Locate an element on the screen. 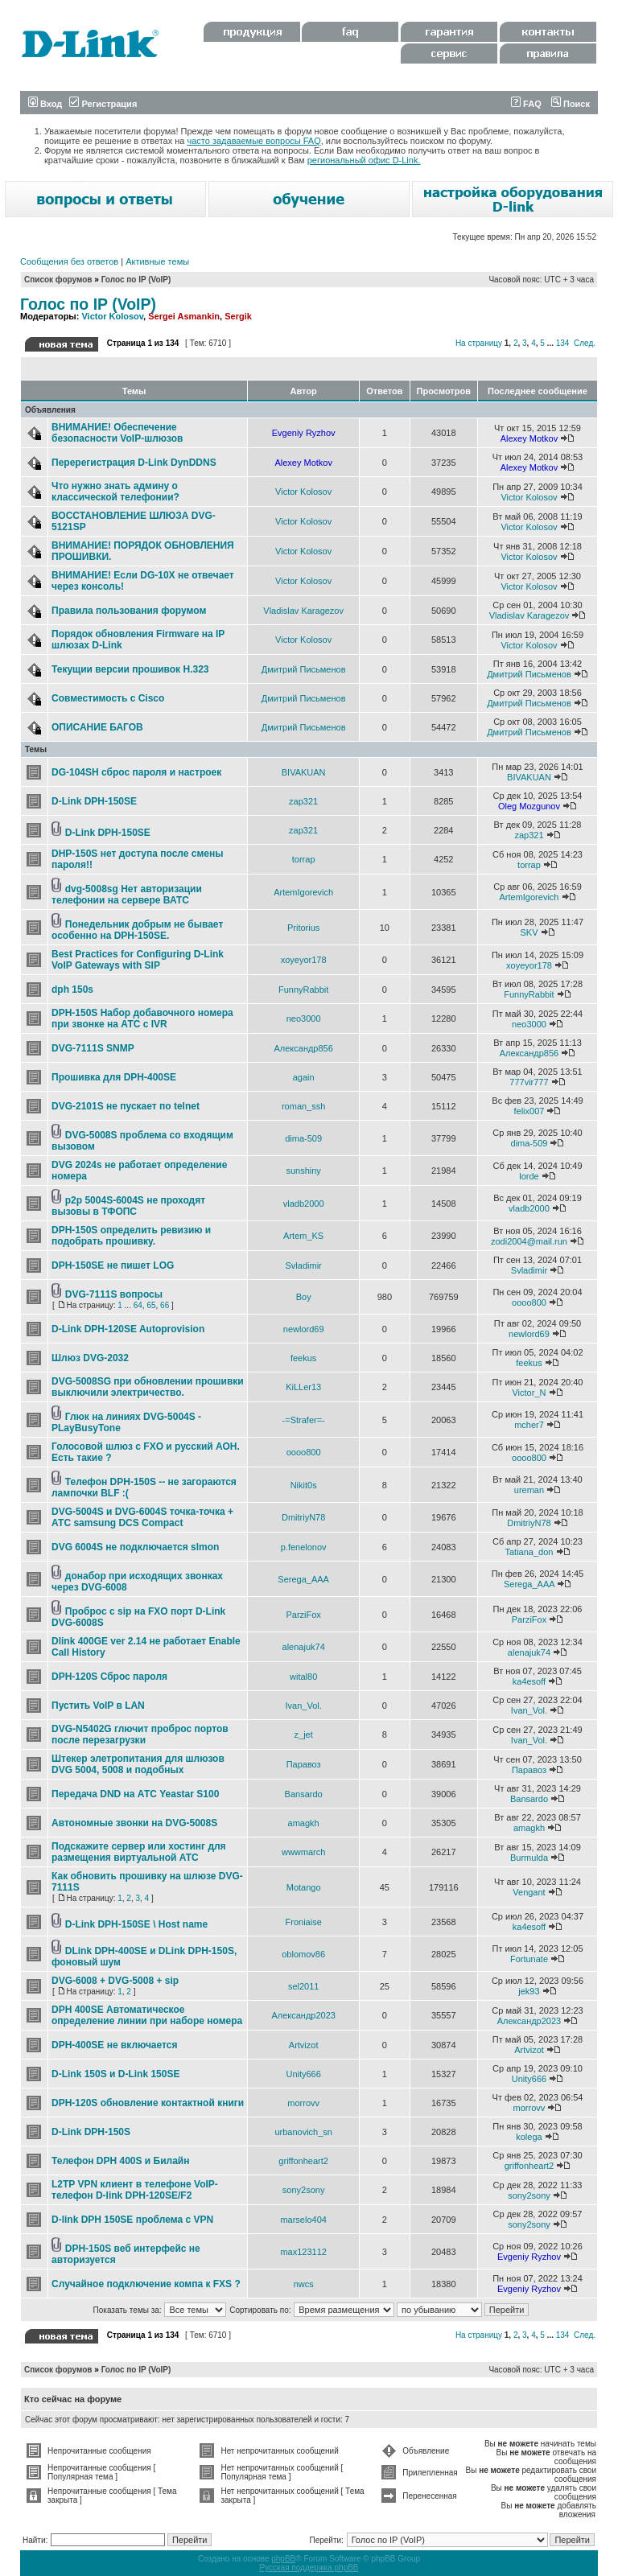 This screenshot has width=618, height=2576. oooo800 is located at coordinates (529, 1302).